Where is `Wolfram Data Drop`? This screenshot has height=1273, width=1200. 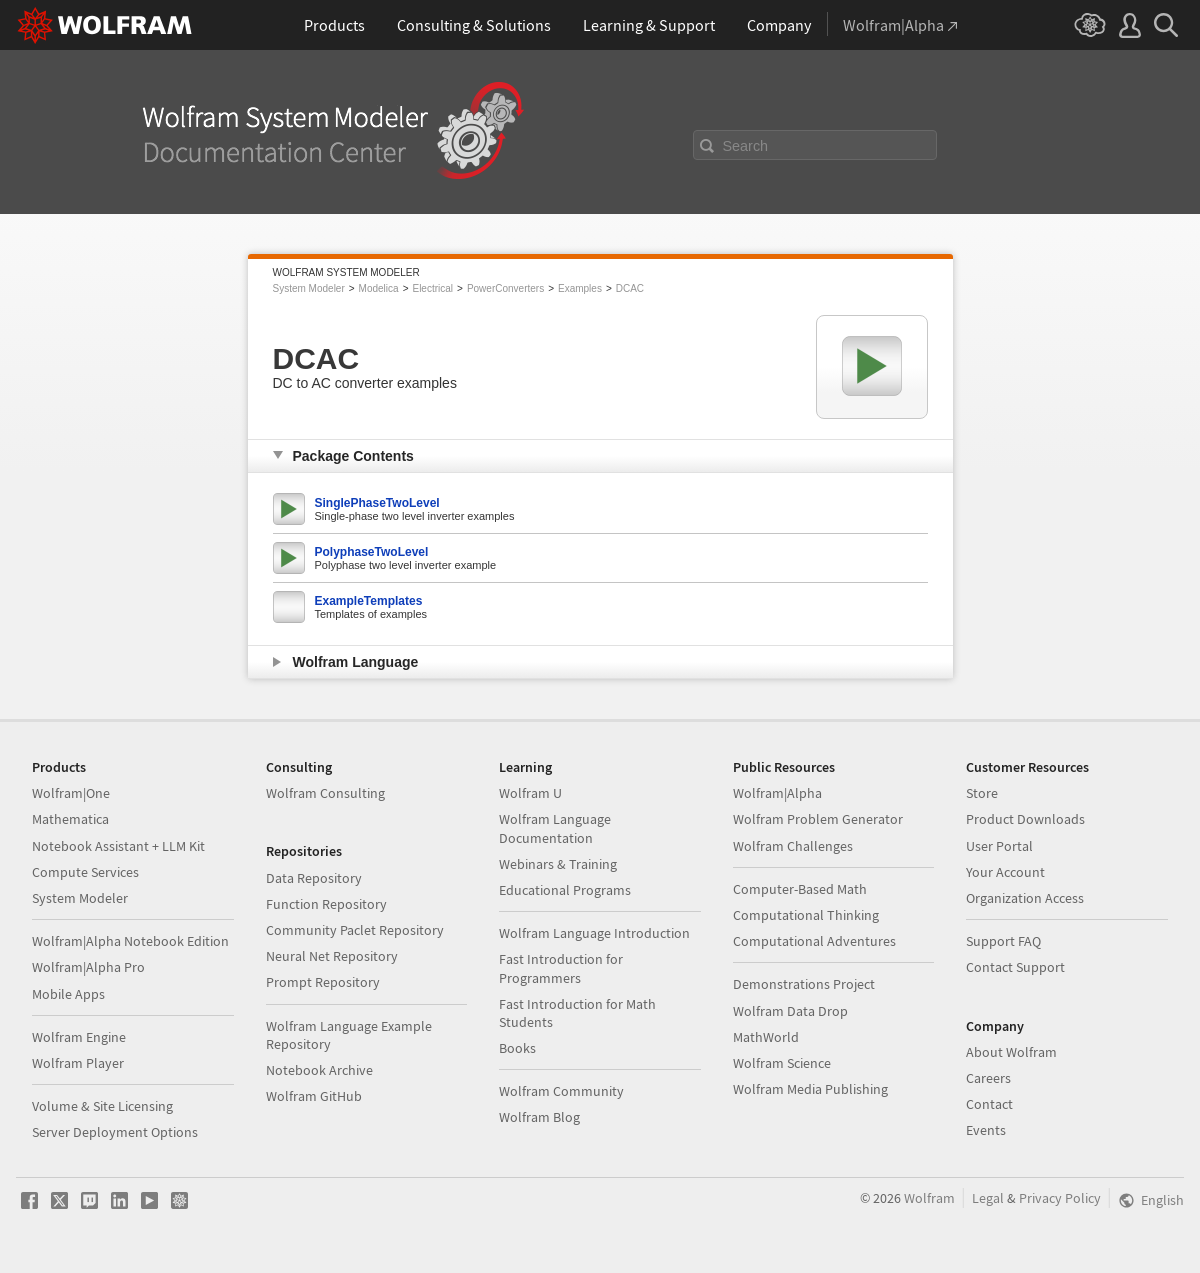 Wolfram Data Drop is located at coordinates (790, 1011).